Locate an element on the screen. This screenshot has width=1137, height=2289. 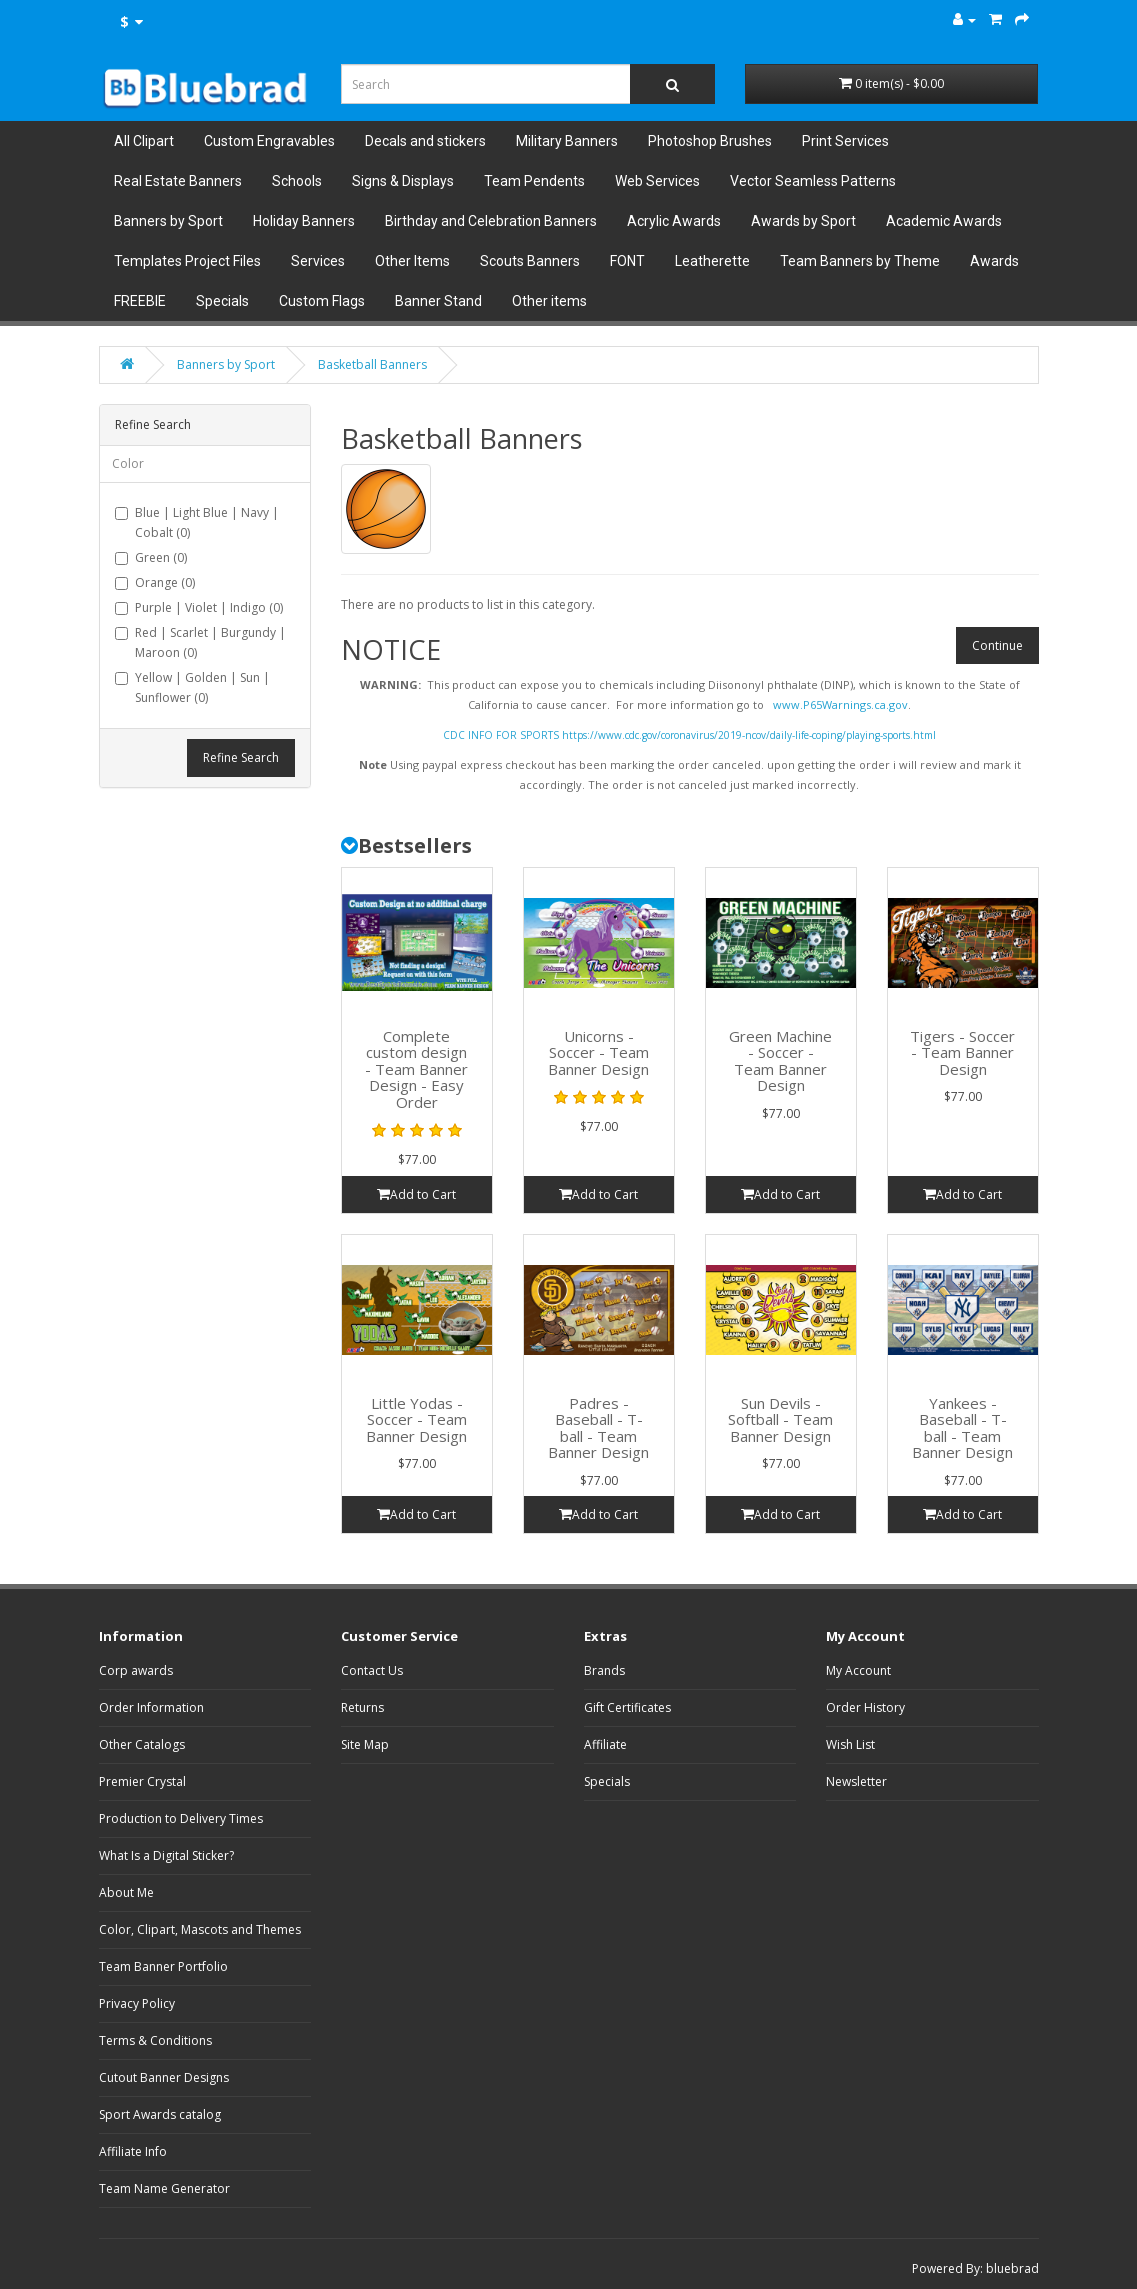
Cutout Banner Designs is located at coordinates (164, 2077).